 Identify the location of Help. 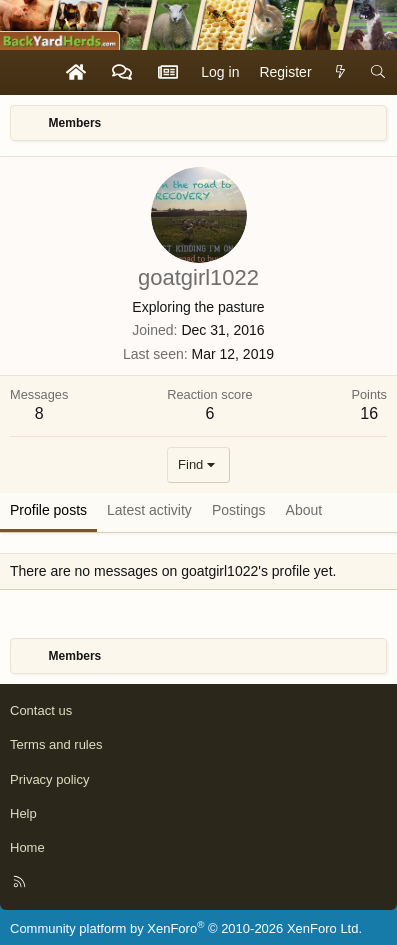
(23, 813).